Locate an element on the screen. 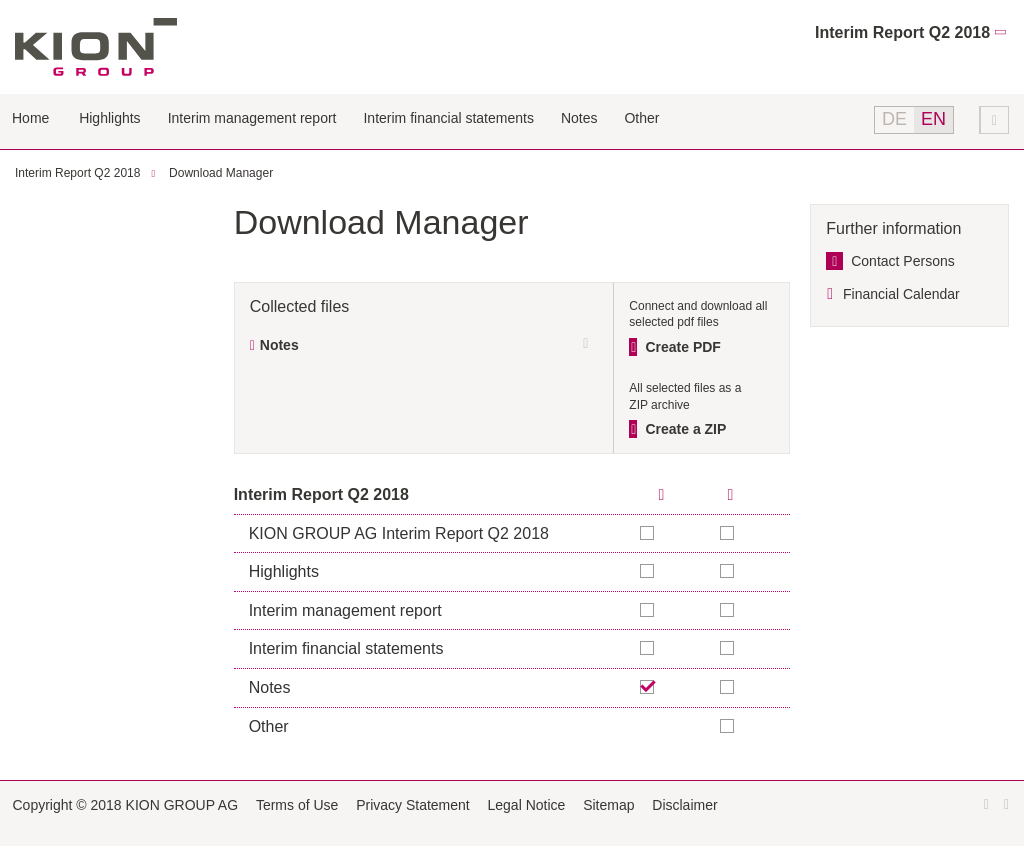 The height and width of the screenshot is (846, 1024). Privacy Statement is located at coordinates (413, 805).